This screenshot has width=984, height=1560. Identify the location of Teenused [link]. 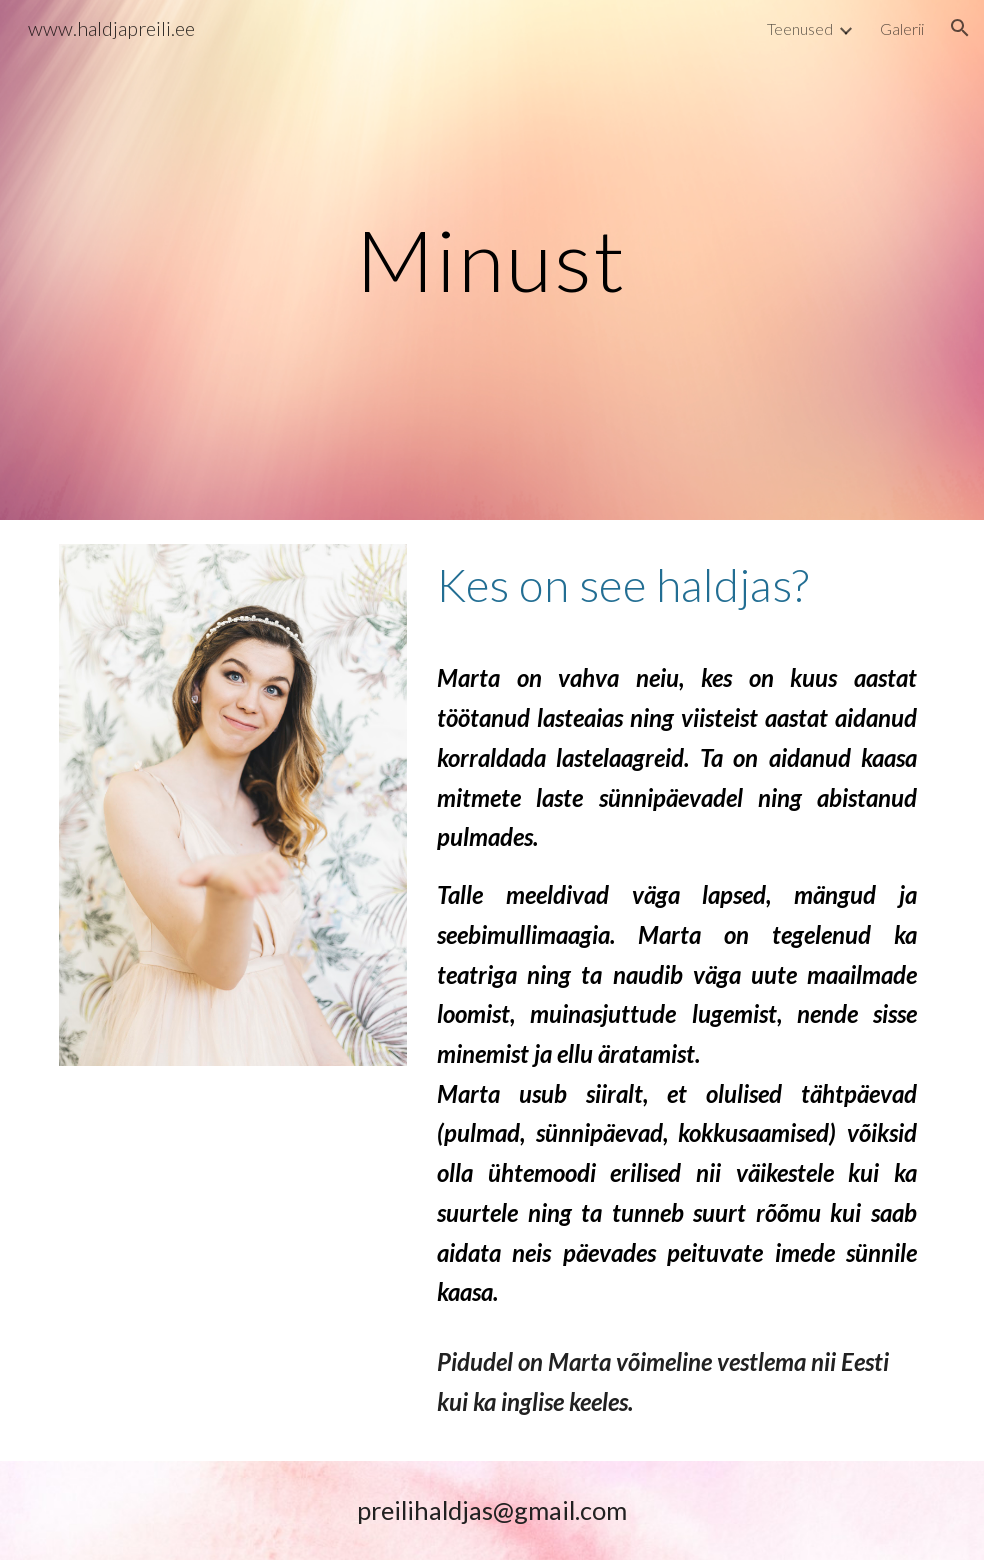
(800, 28).